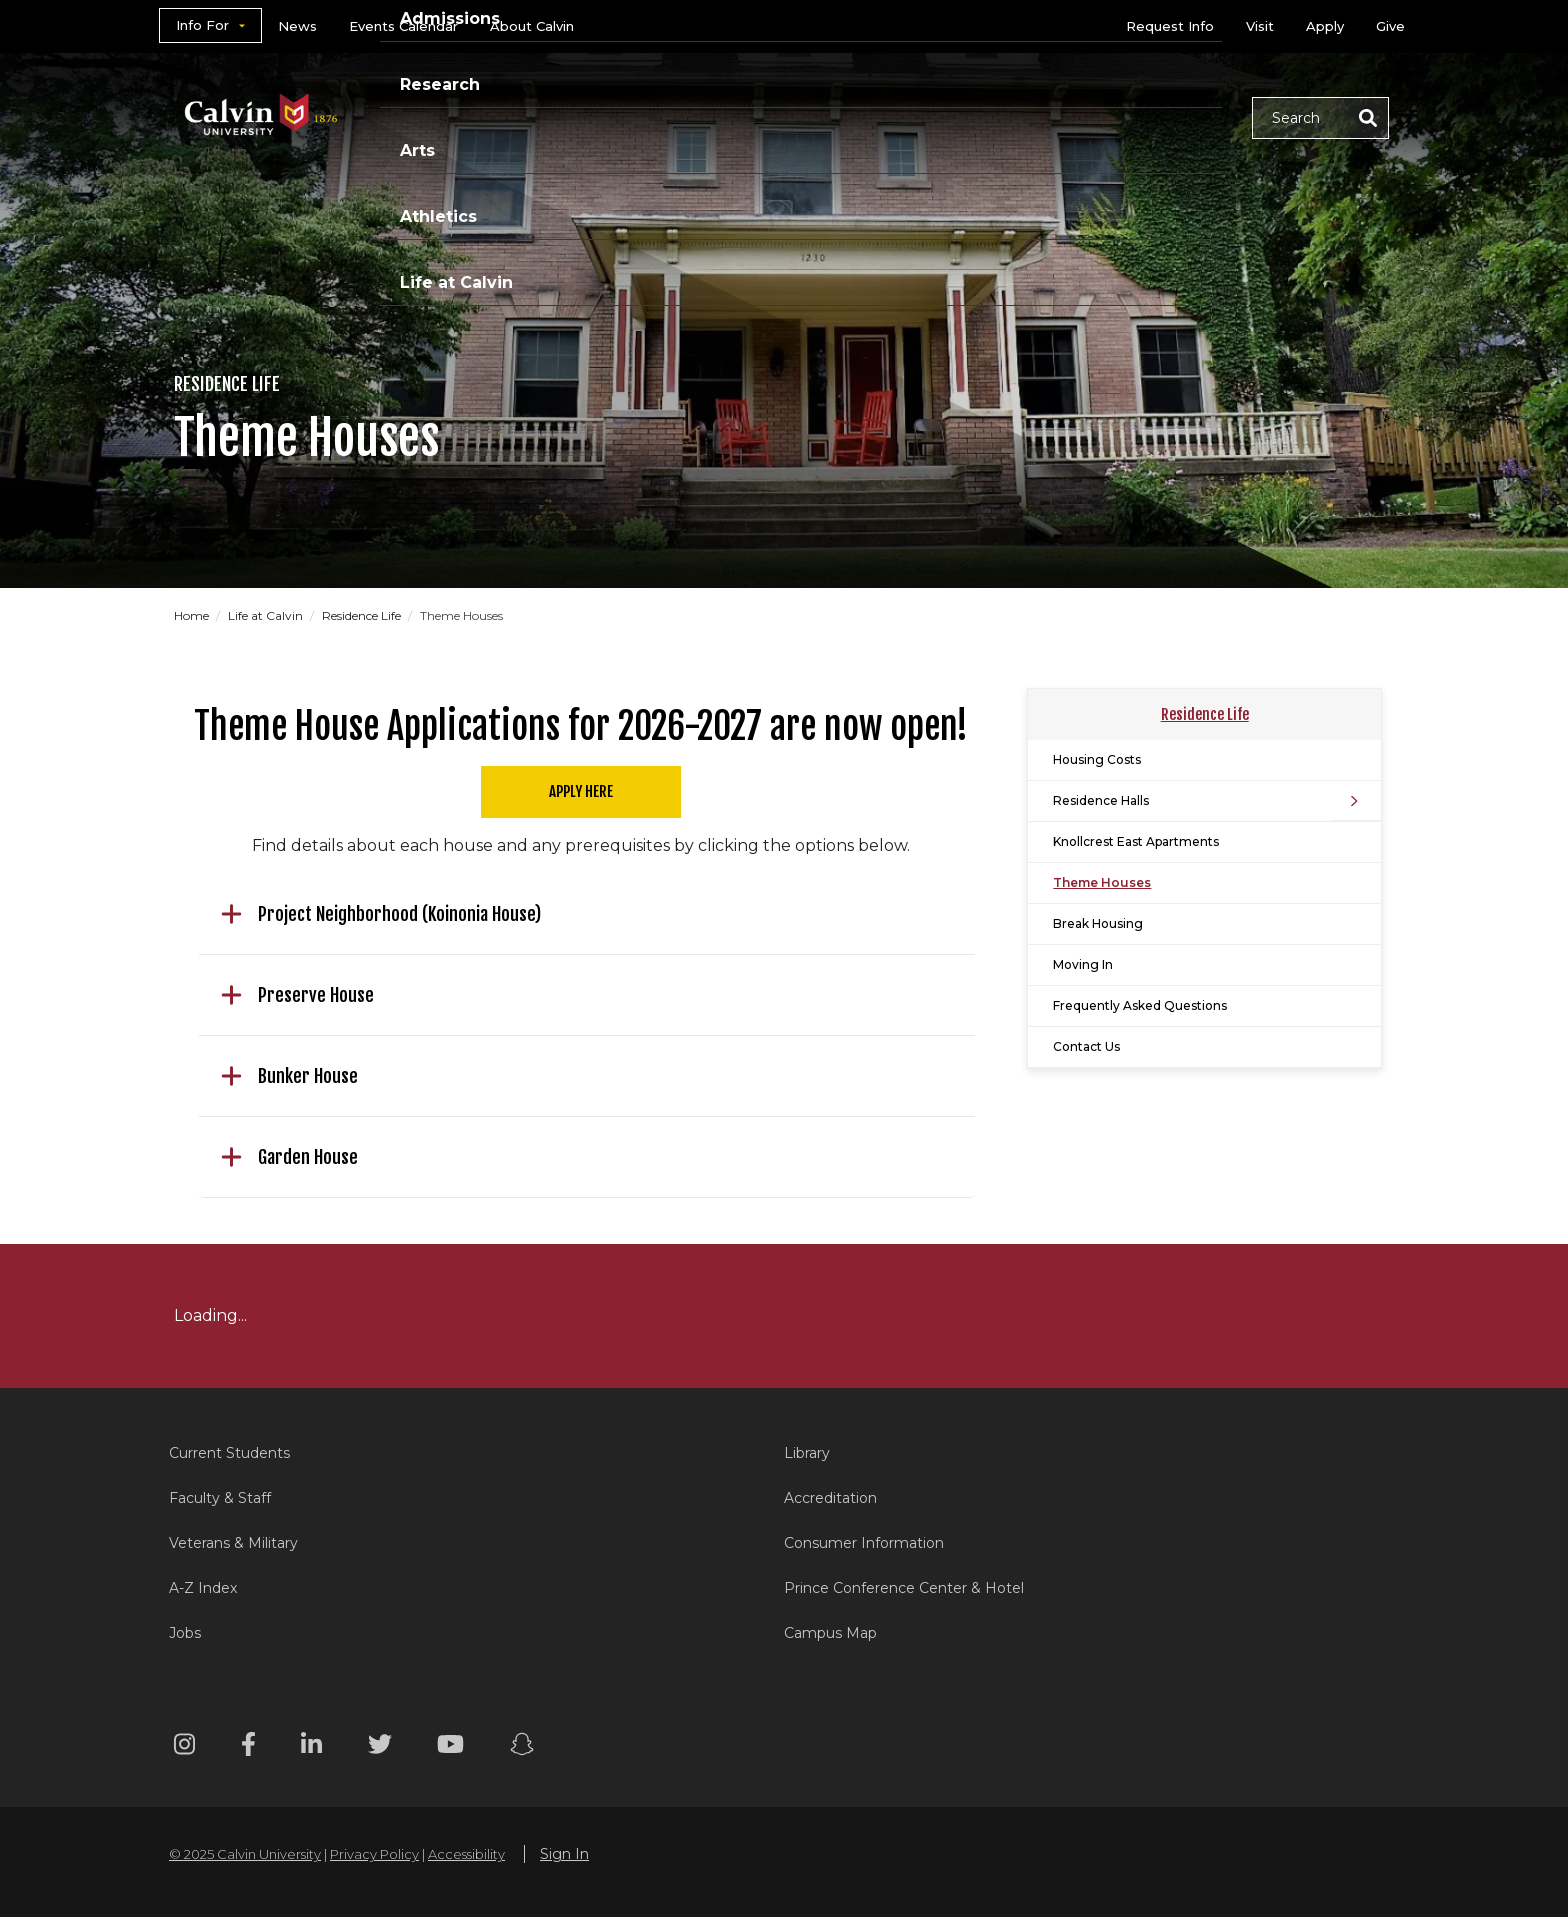 The width and height of the screenshot is (1568, 1917). What do you see at coordinates (830, 1633) in the screenshot?
I see `Campus Map` at bounding box center [830, 1633].